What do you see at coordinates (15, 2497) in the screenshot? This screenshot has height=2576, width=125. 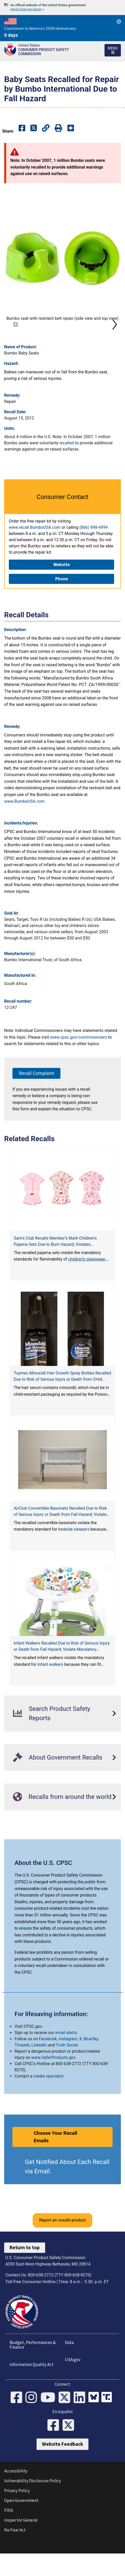 I see `Accessibility` at bounding box center [15, 2497].